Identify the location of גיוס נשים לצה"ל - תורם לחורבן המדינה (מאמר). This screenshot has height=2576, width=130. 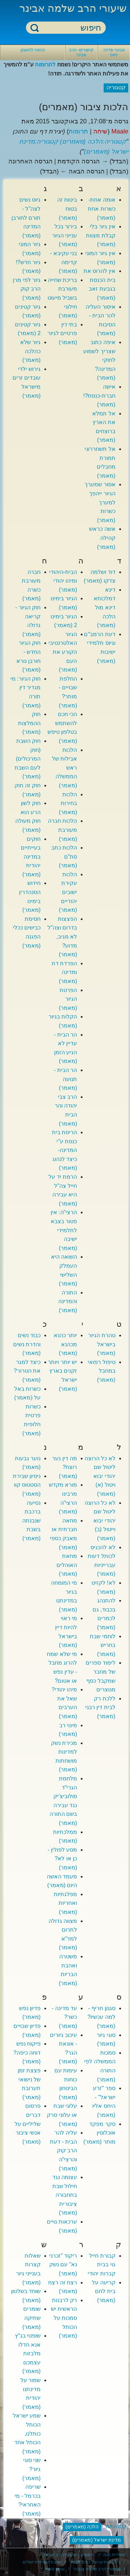
(26, 217).